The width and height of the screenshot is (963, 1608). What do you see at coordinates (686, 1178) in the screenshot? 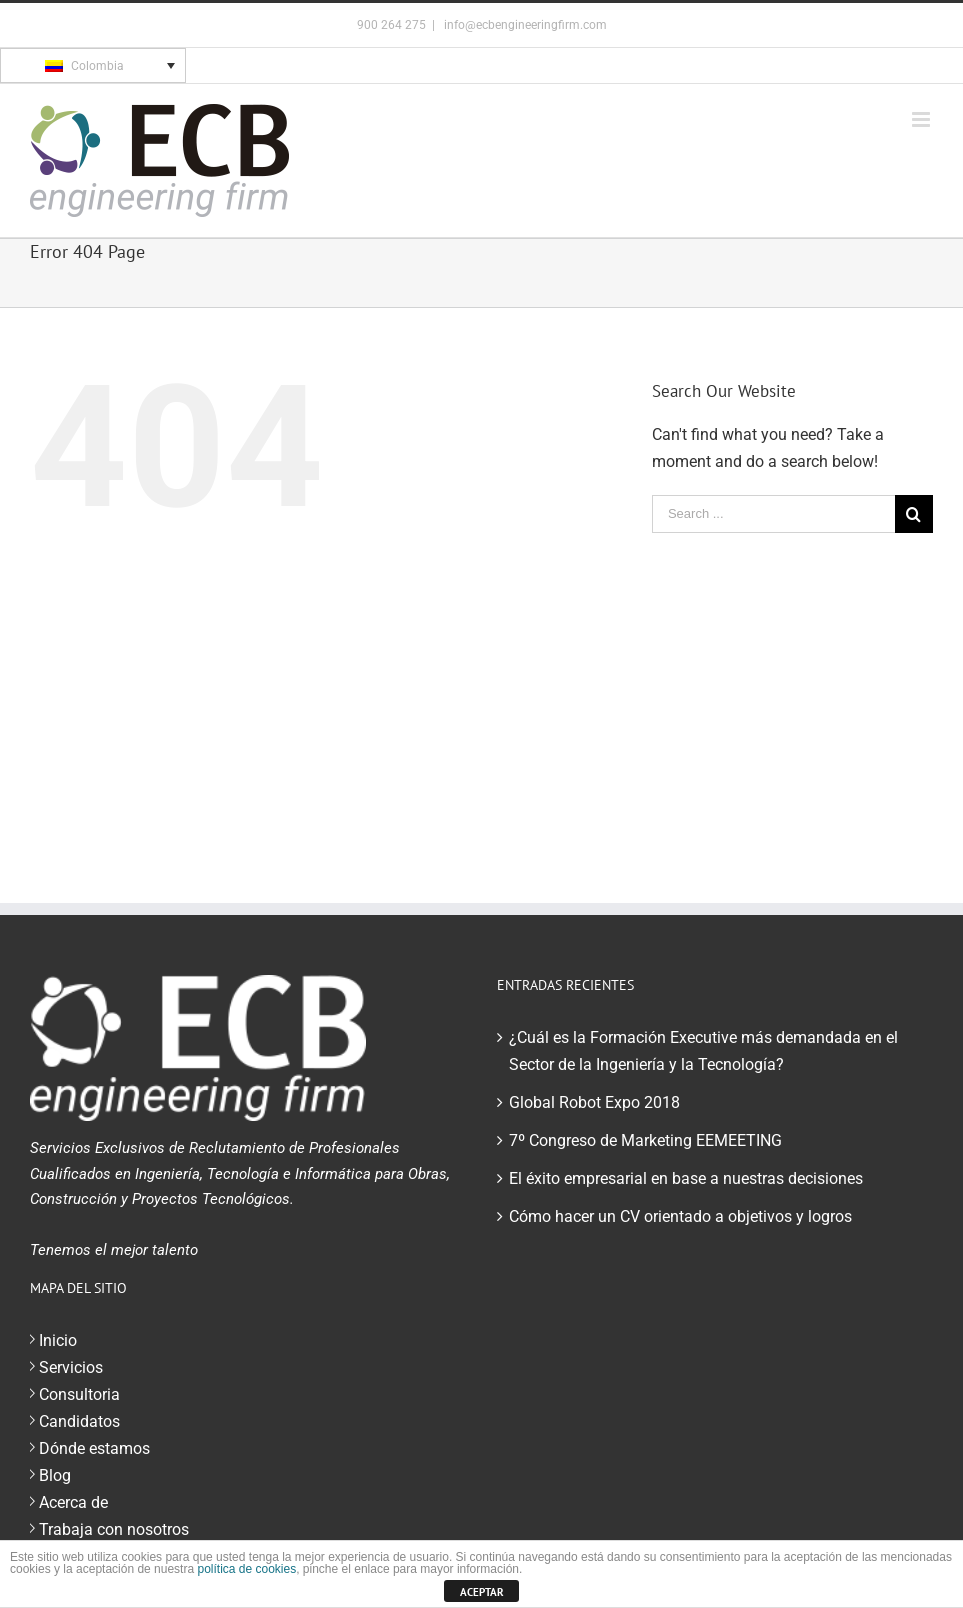
I see `El éxito empresarial en base a nuestras decisiones` at bounding box center [686, 1178].